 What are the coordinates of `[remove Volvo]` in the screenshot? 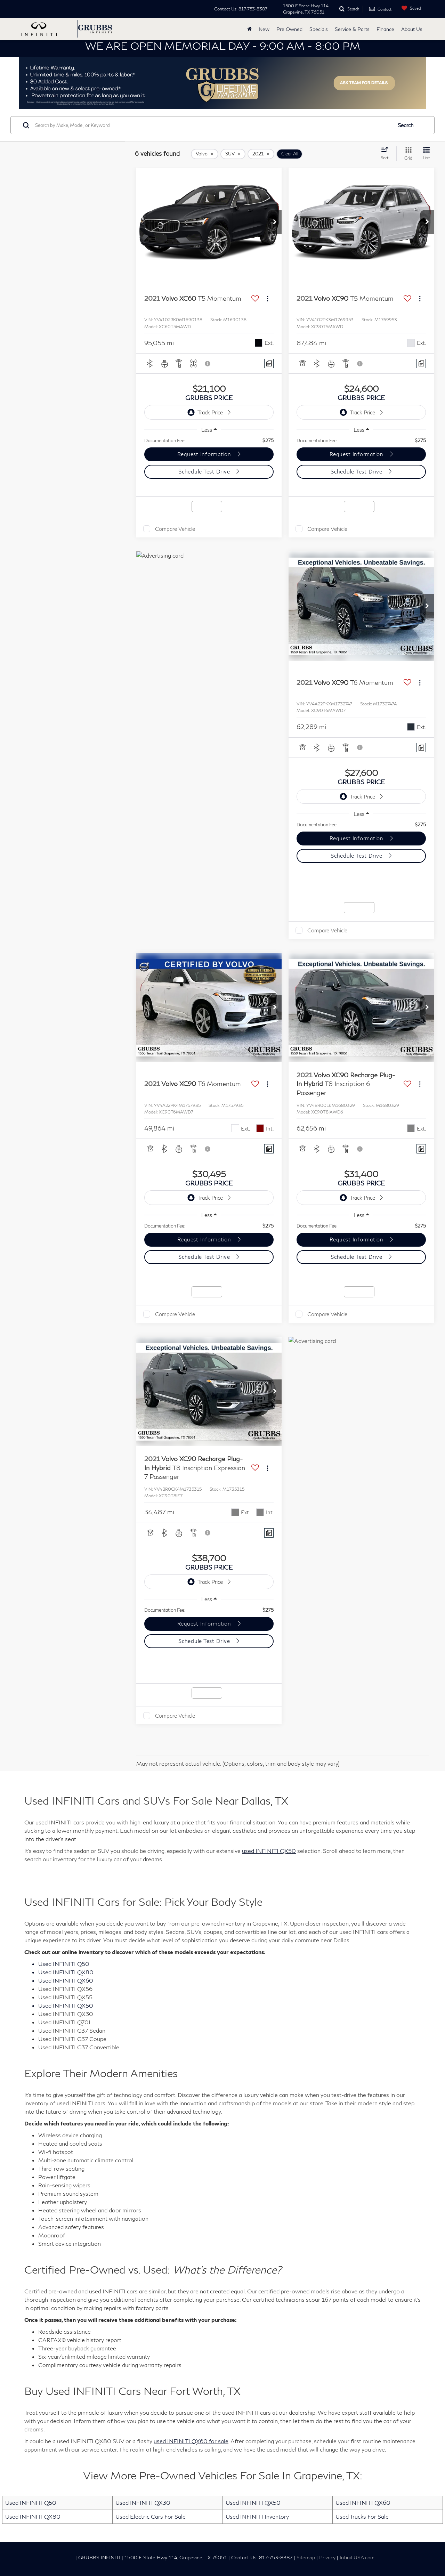 It's located at (204, 154).